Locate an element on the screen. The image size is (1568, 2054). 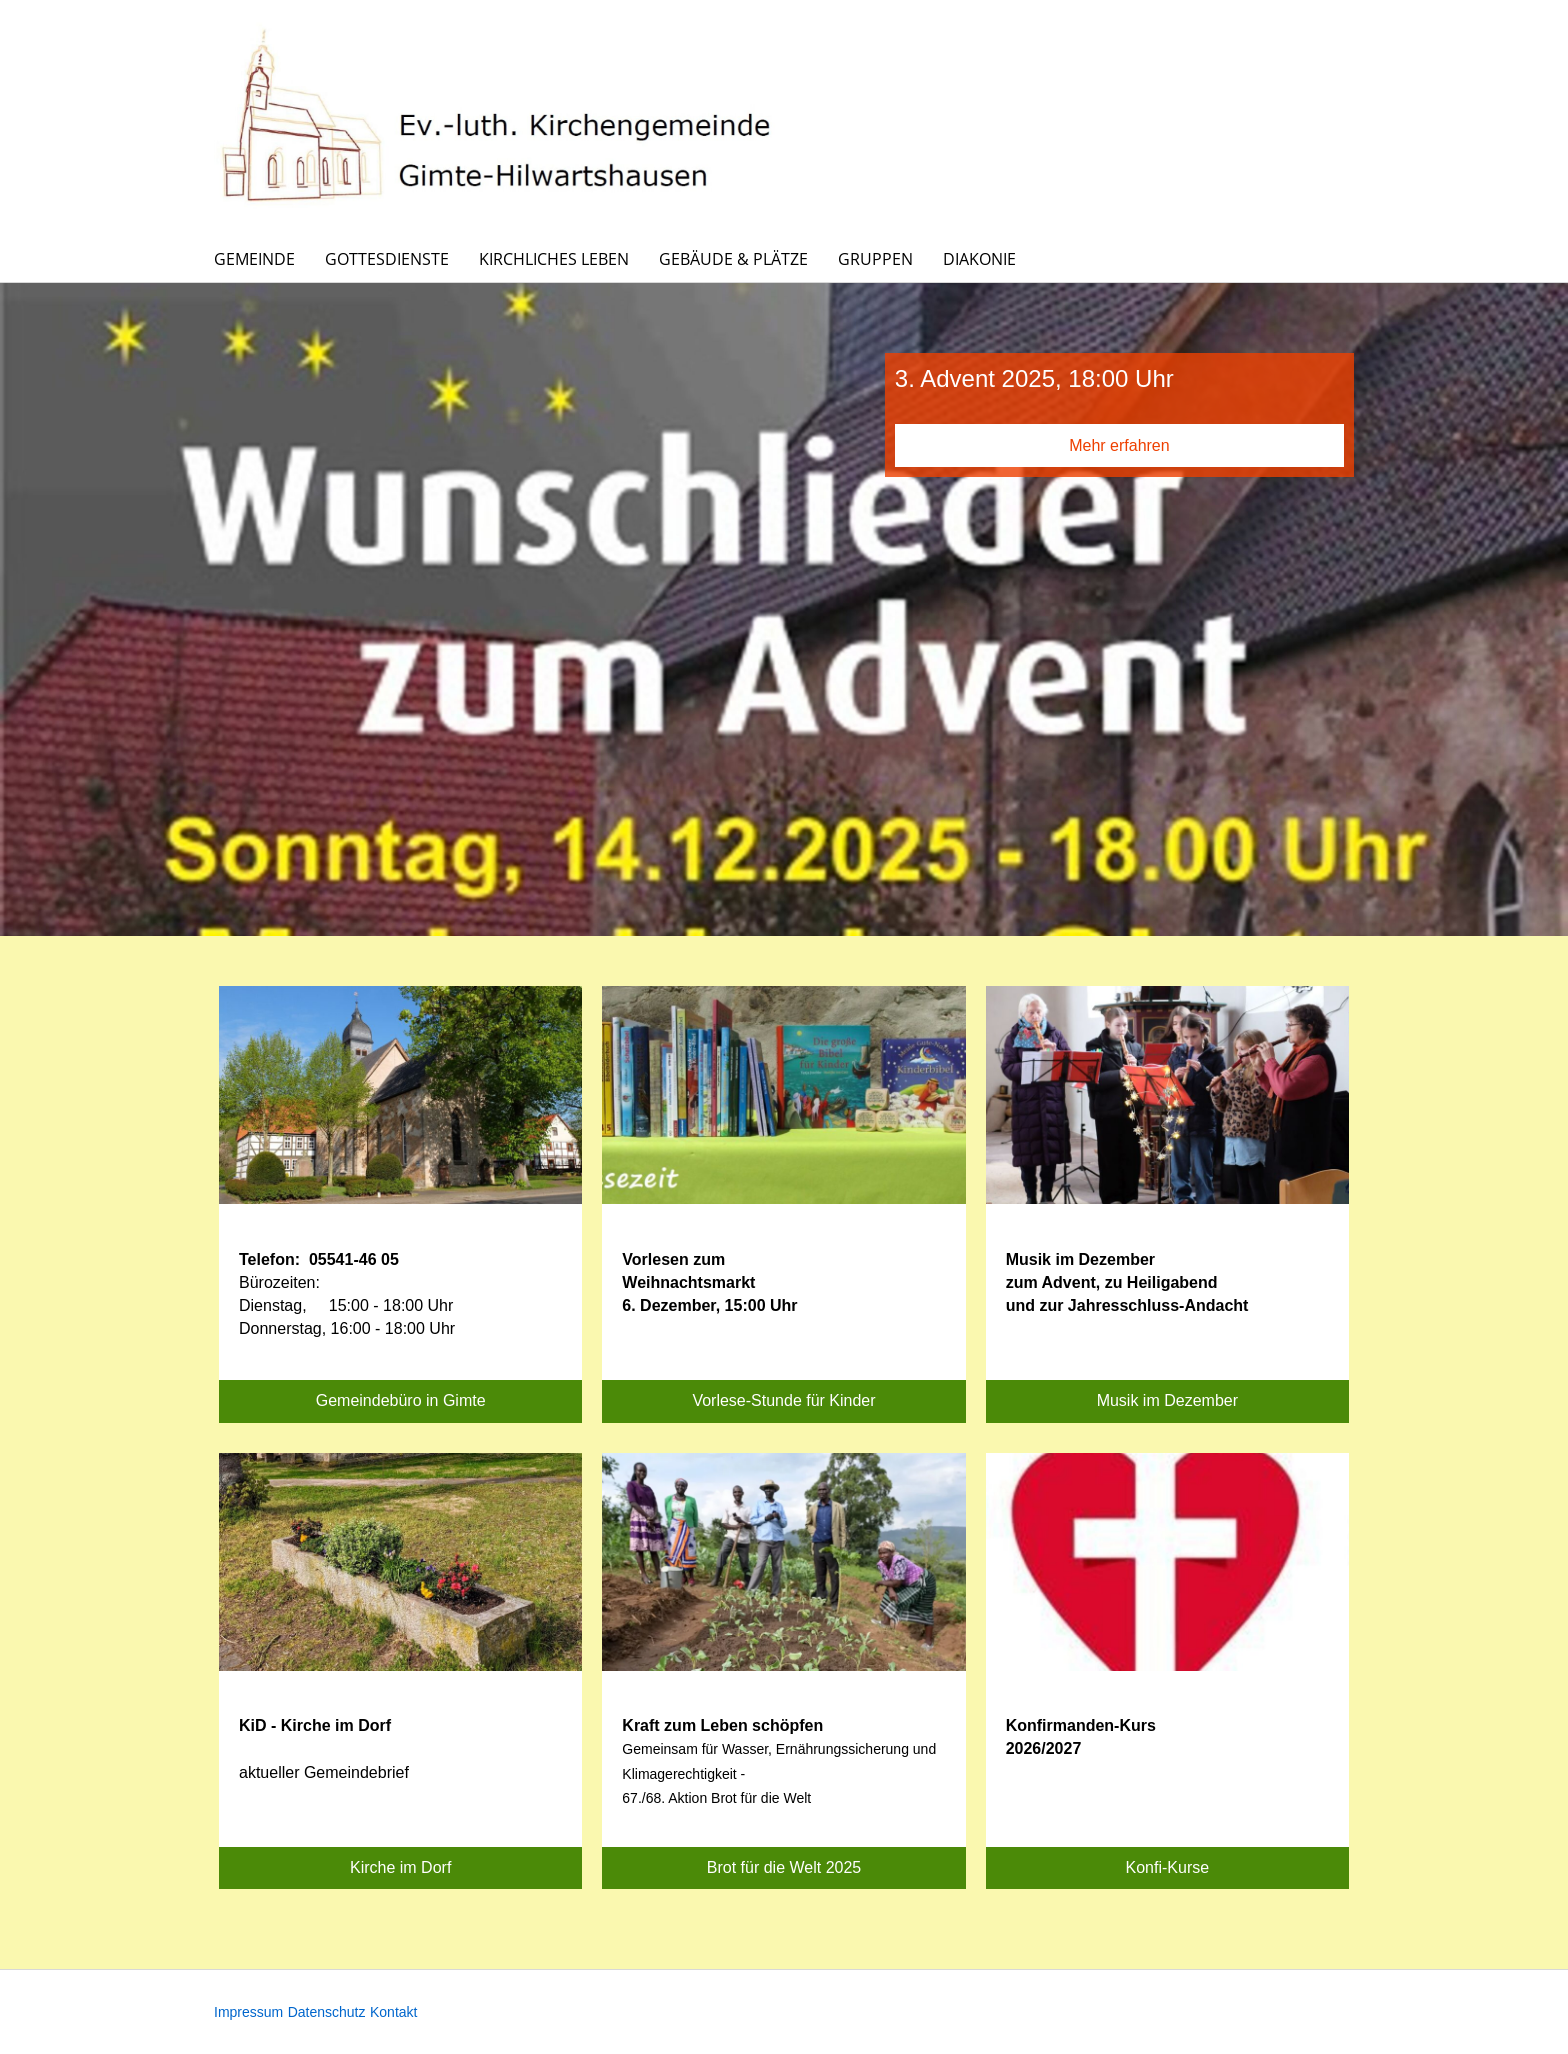
Diakonie is located at coordinates (979, 259).